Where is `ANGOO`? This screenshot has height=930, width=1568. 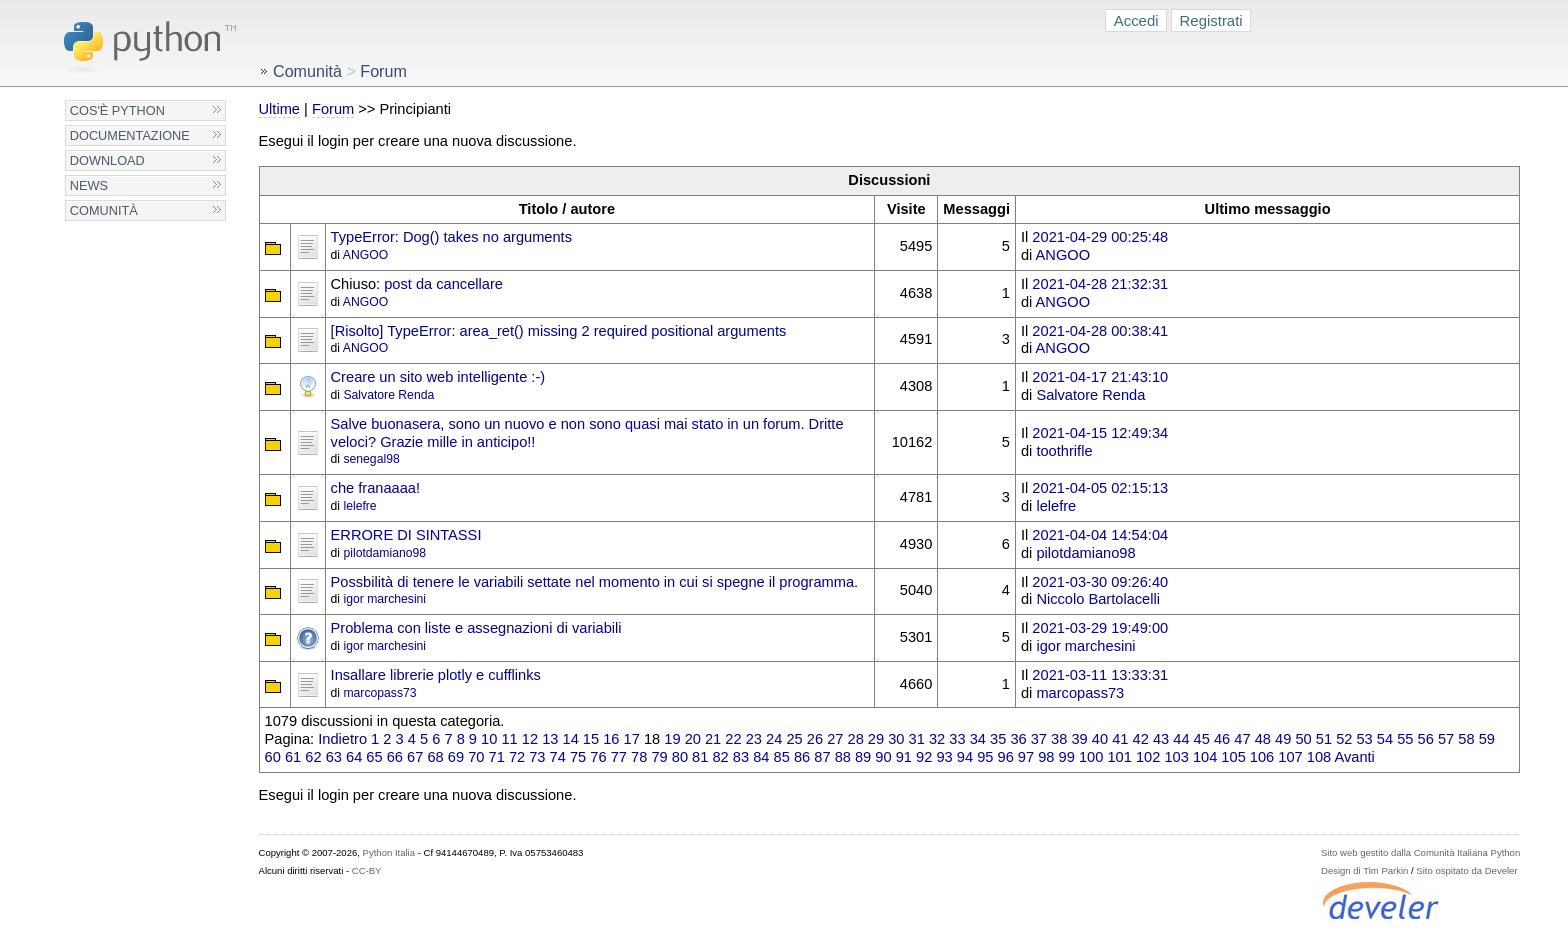
ANGOO is located at coordinates (365, 255).